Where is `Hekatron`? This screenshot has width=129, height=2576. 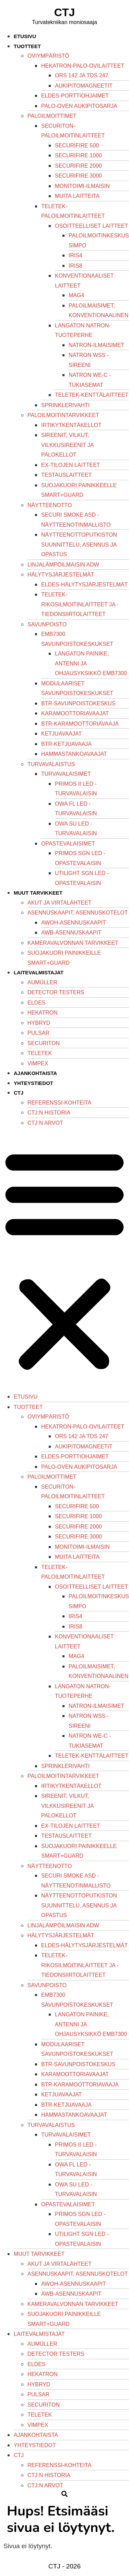 Hekatron is located at coordinates (42, 1013).